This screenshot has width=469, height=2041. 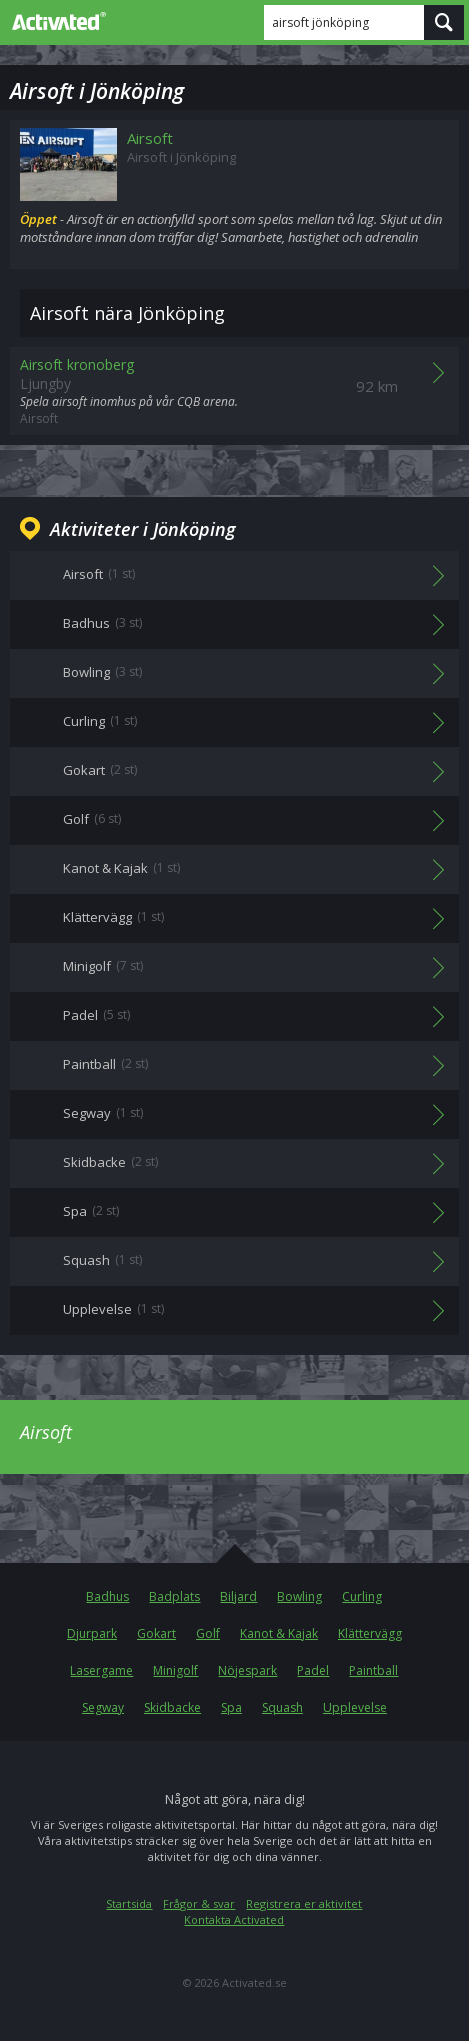 What do you see at coordinates (362, 1596) in the screenshot?
I see `Curling` at bounding box center [362, 1596].